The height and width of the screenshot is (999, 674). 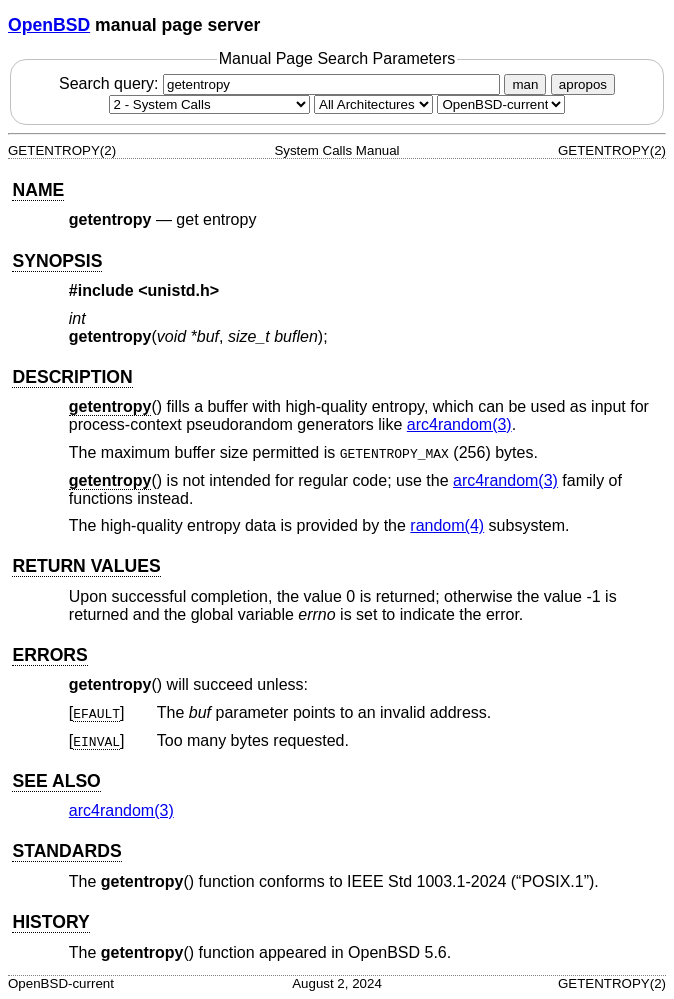 I want to click on arc4random(3) [arc4random, section 3], so click(x=459, y=424).